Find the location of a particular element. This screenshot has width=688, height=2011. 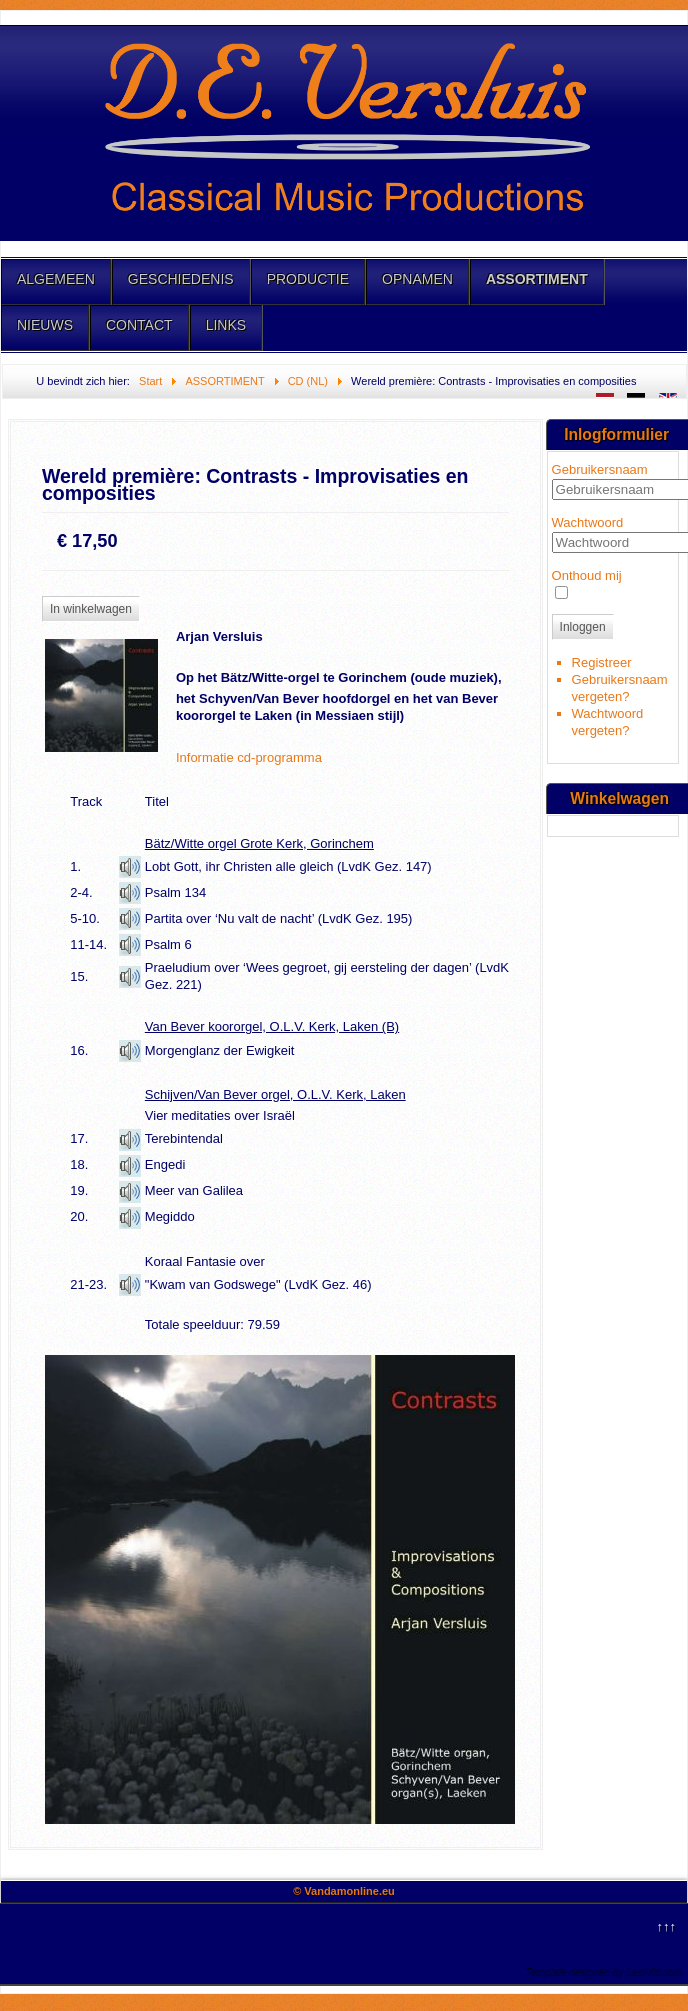

Inloggen is located at coordinates (583, 627).